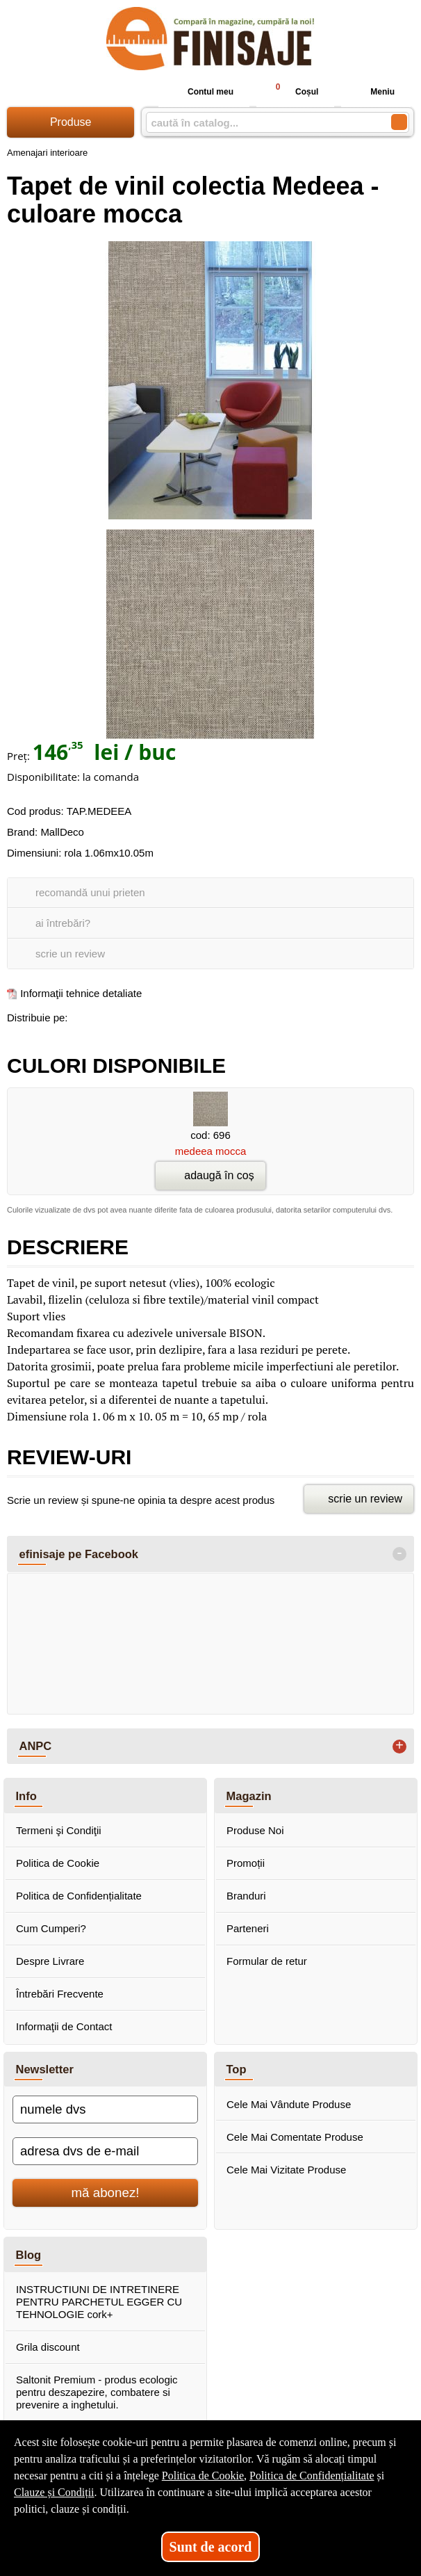 This screenshot has width=421, height=2576. Describe the element at coordinates (199, 92) in the screenshot. I see `Contul meu` at that location.